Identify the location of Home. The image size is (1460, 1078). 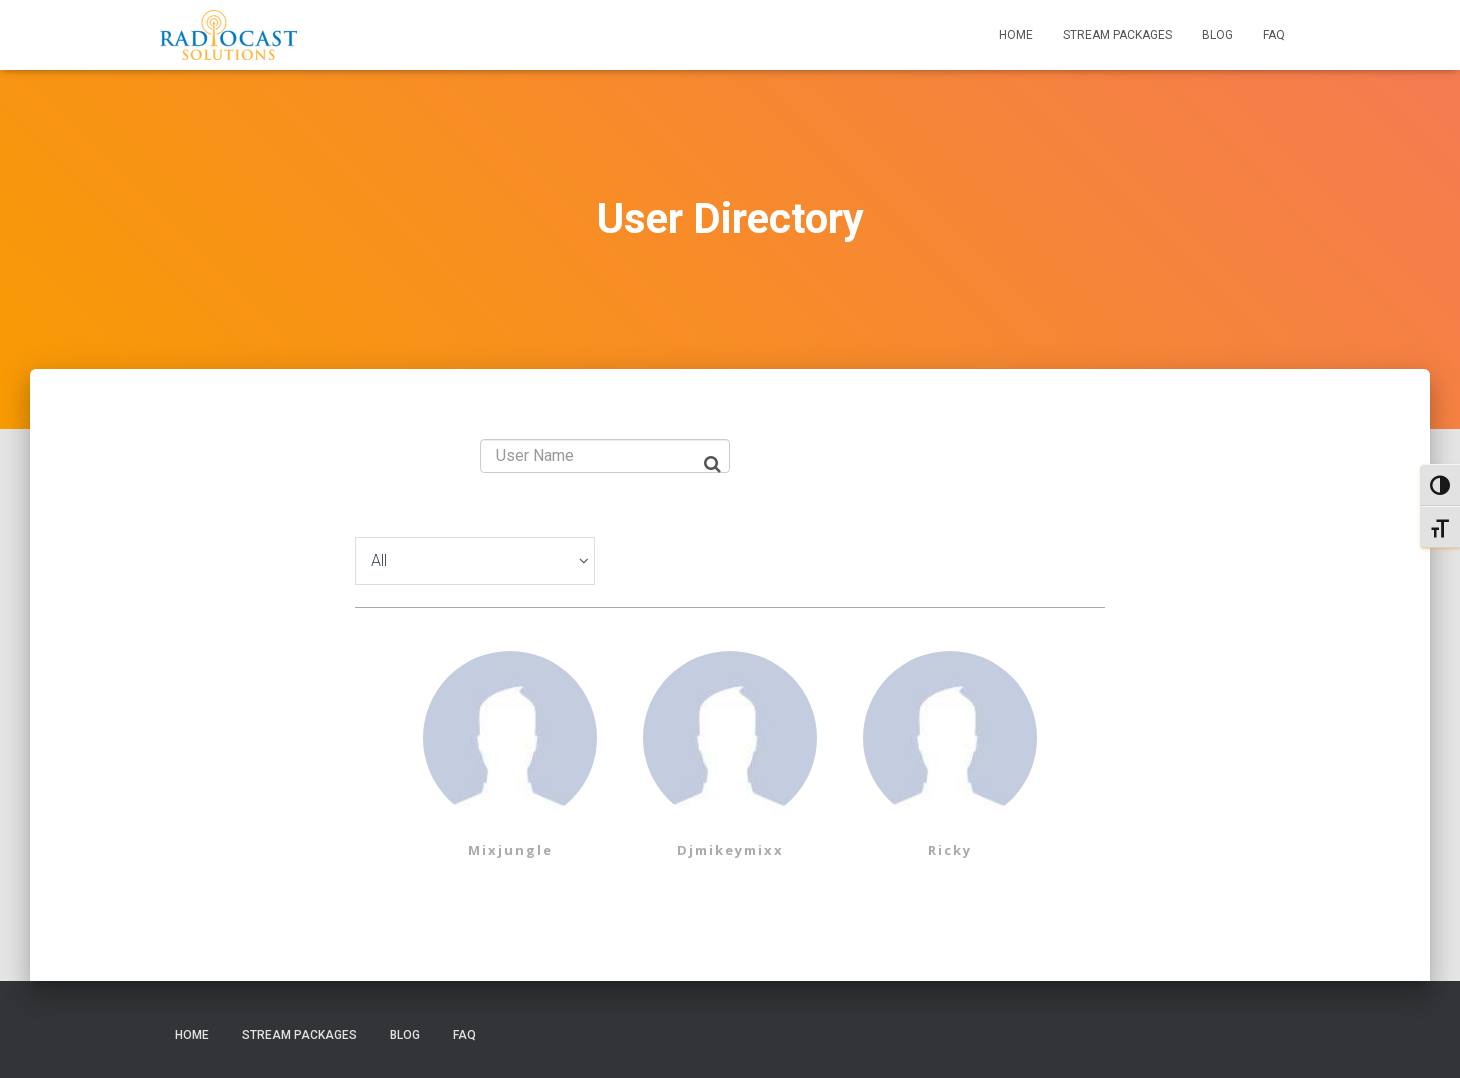
(1016, 35).